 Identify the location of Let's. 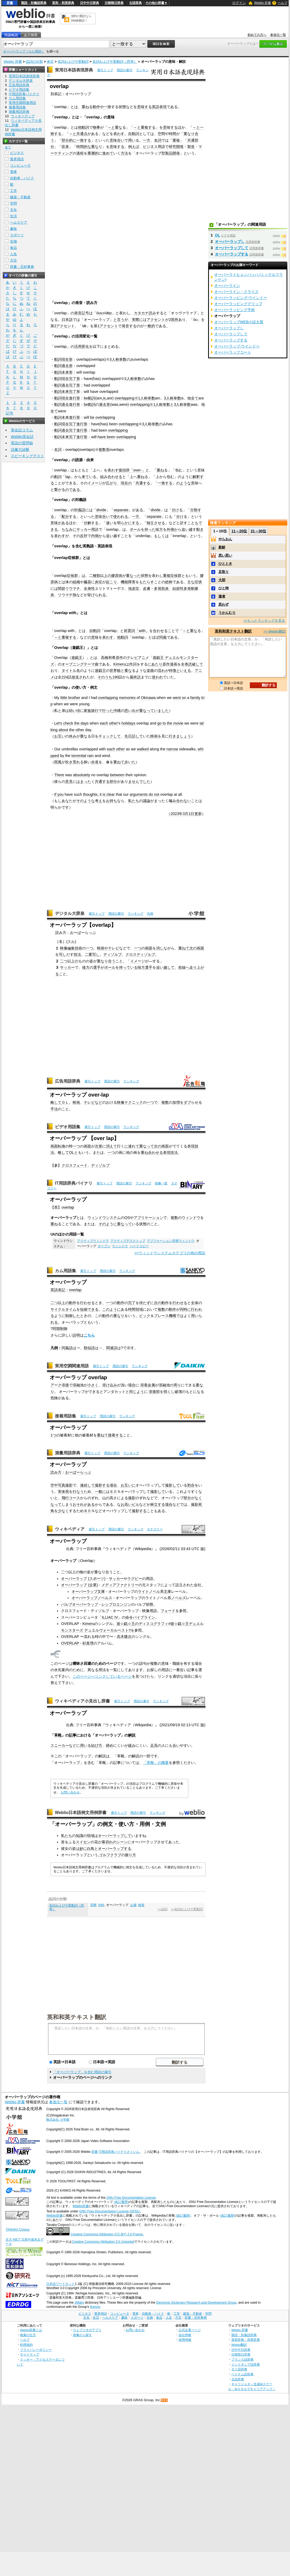
(58, 723).